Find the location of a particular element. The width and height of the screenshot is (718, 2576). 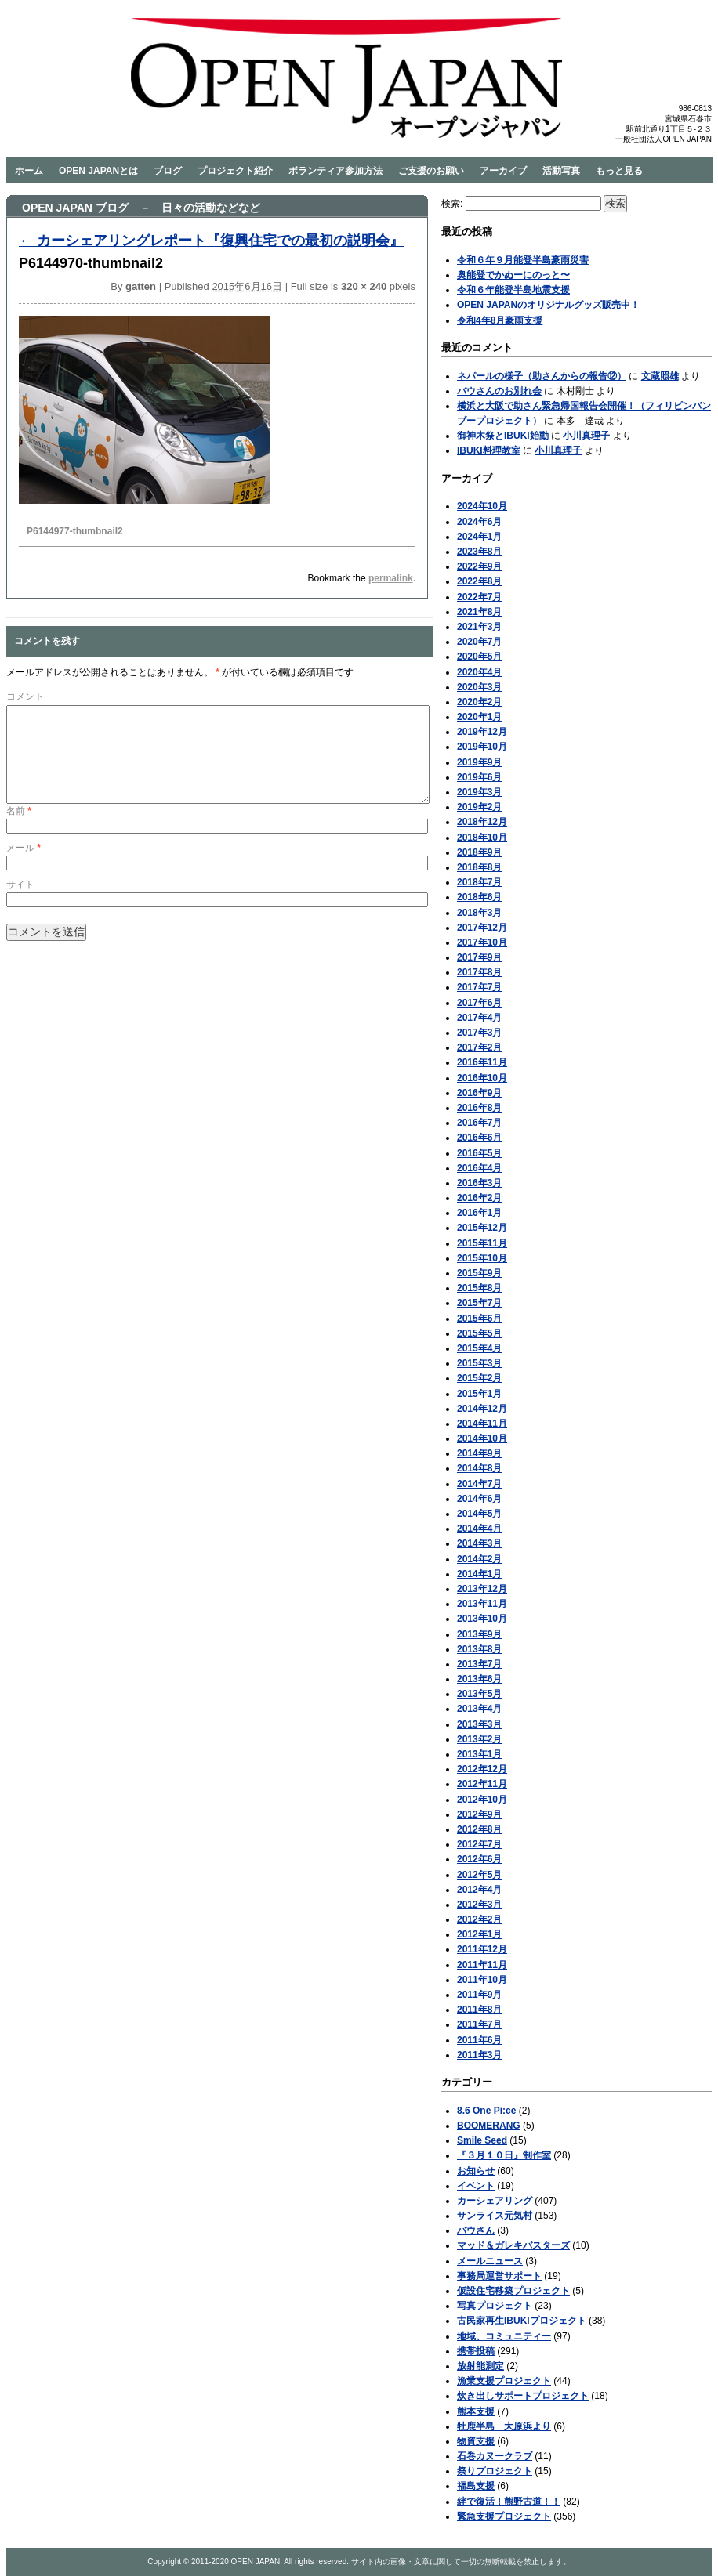

令和６年能登半島地震支援 is located at coordinates (513, 289).